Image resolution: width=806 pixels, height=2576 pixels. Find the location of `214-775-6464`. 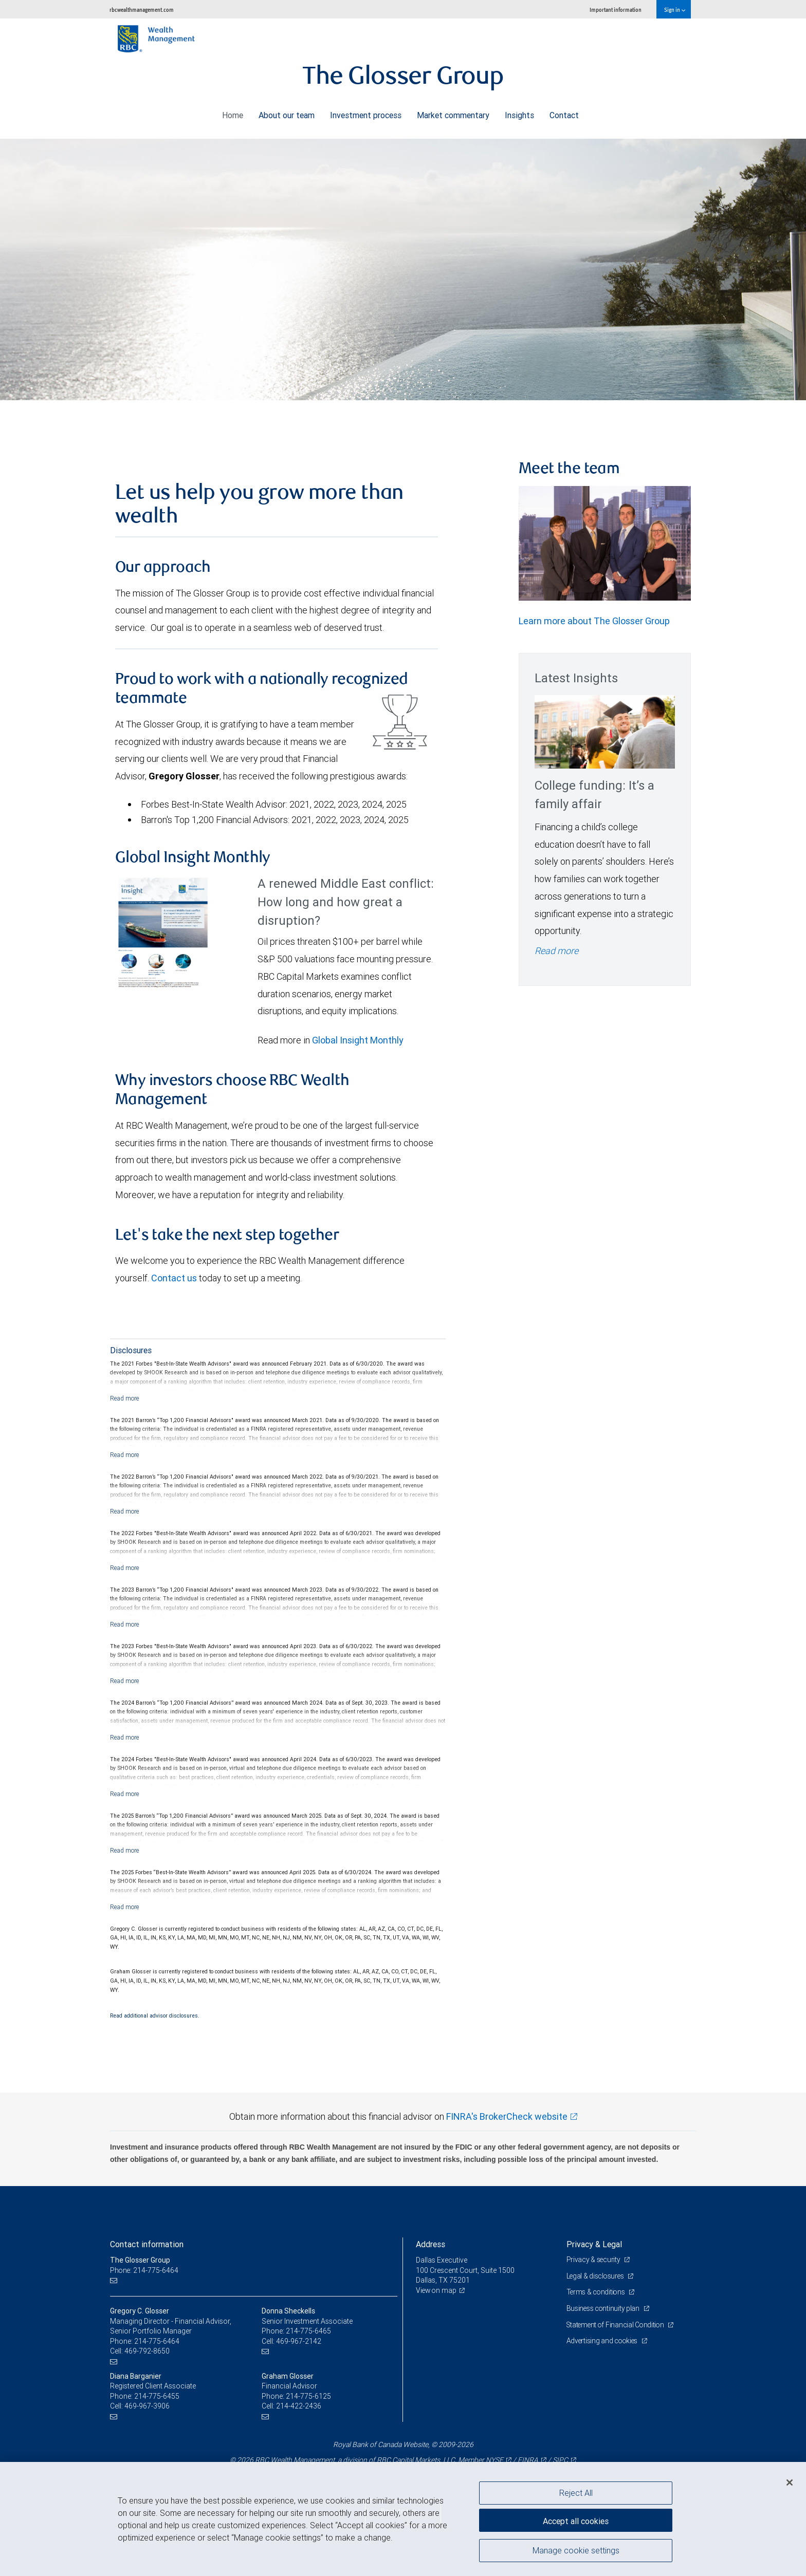

214-775-6464 is located at coordinates (156, 2341).